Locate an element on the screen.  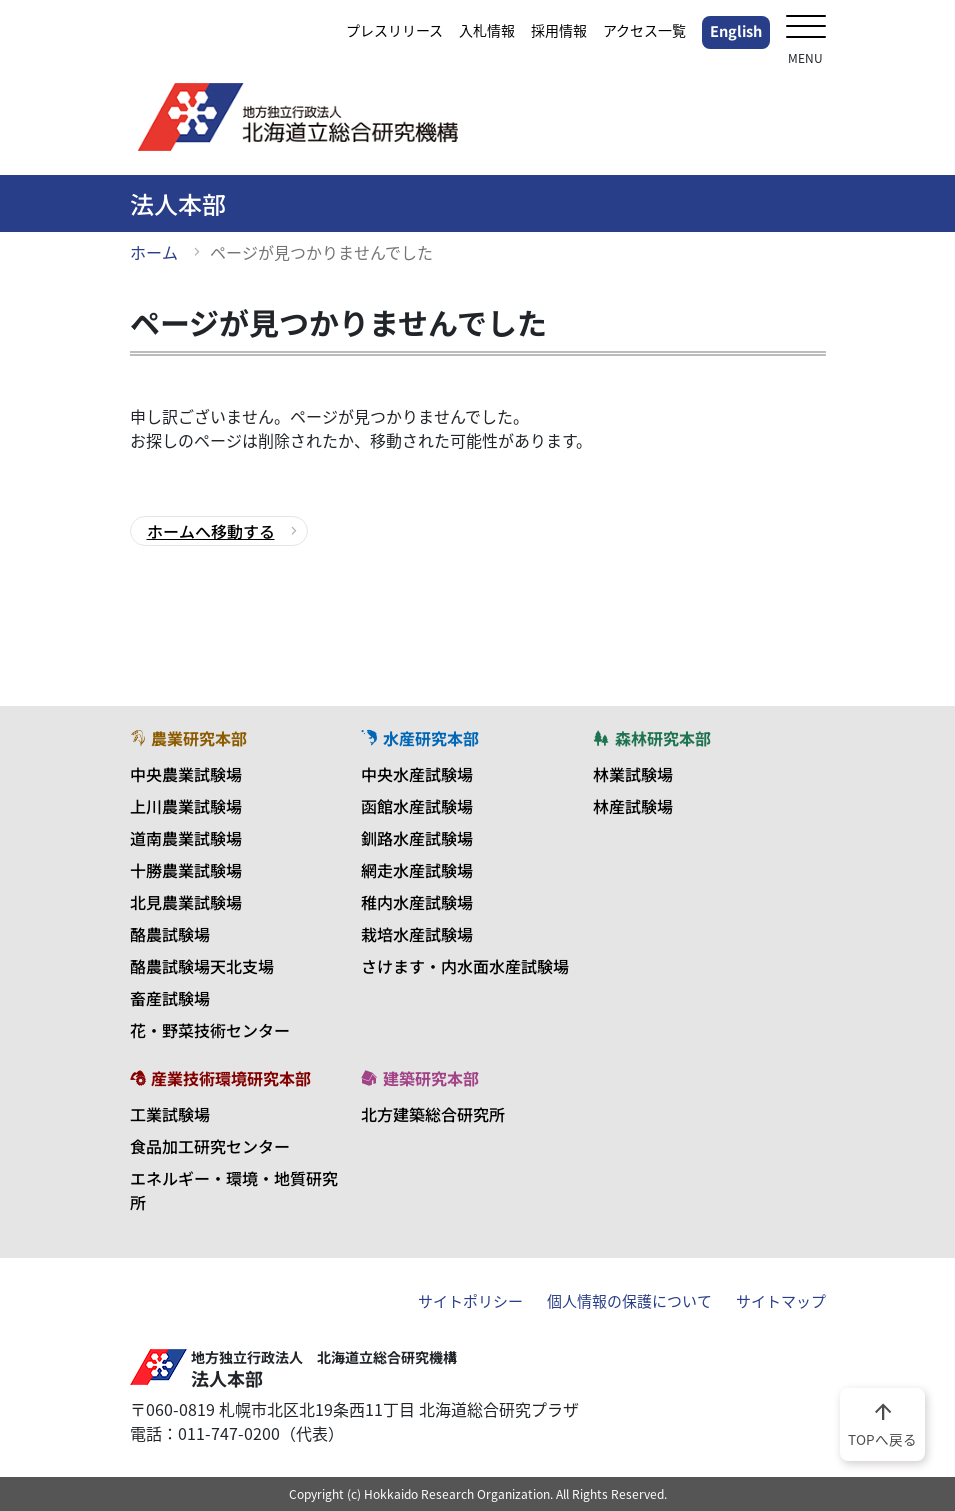
[メニューを開く] is located at coordinates (806, 28).